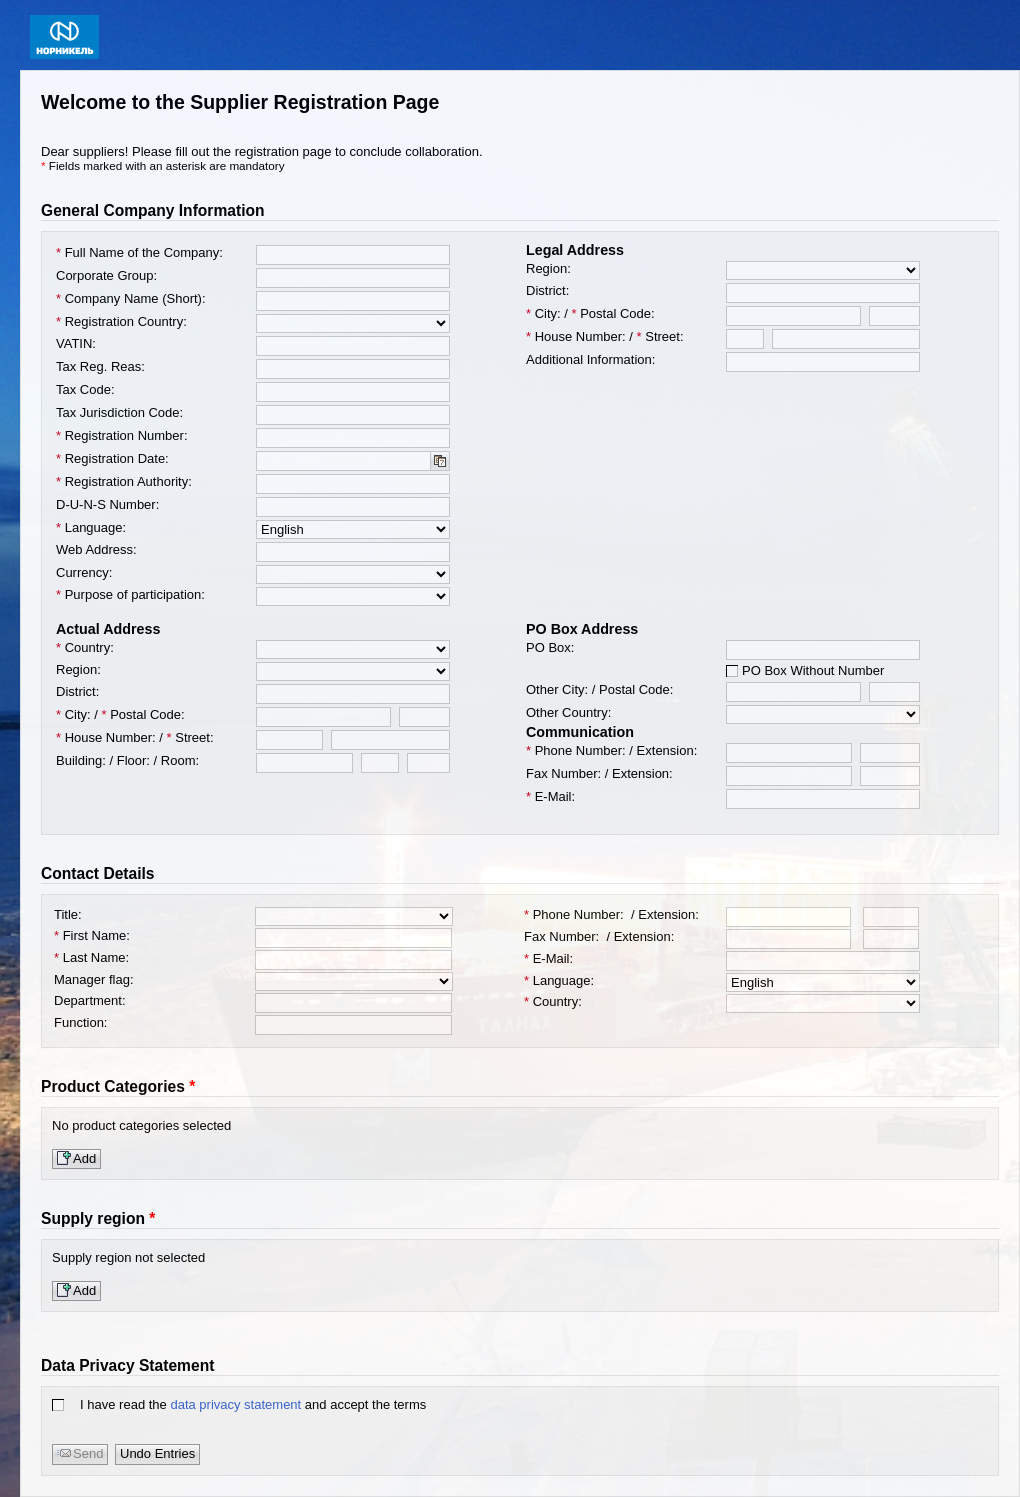  I want to click on Registration Number:, so click(122, 435).